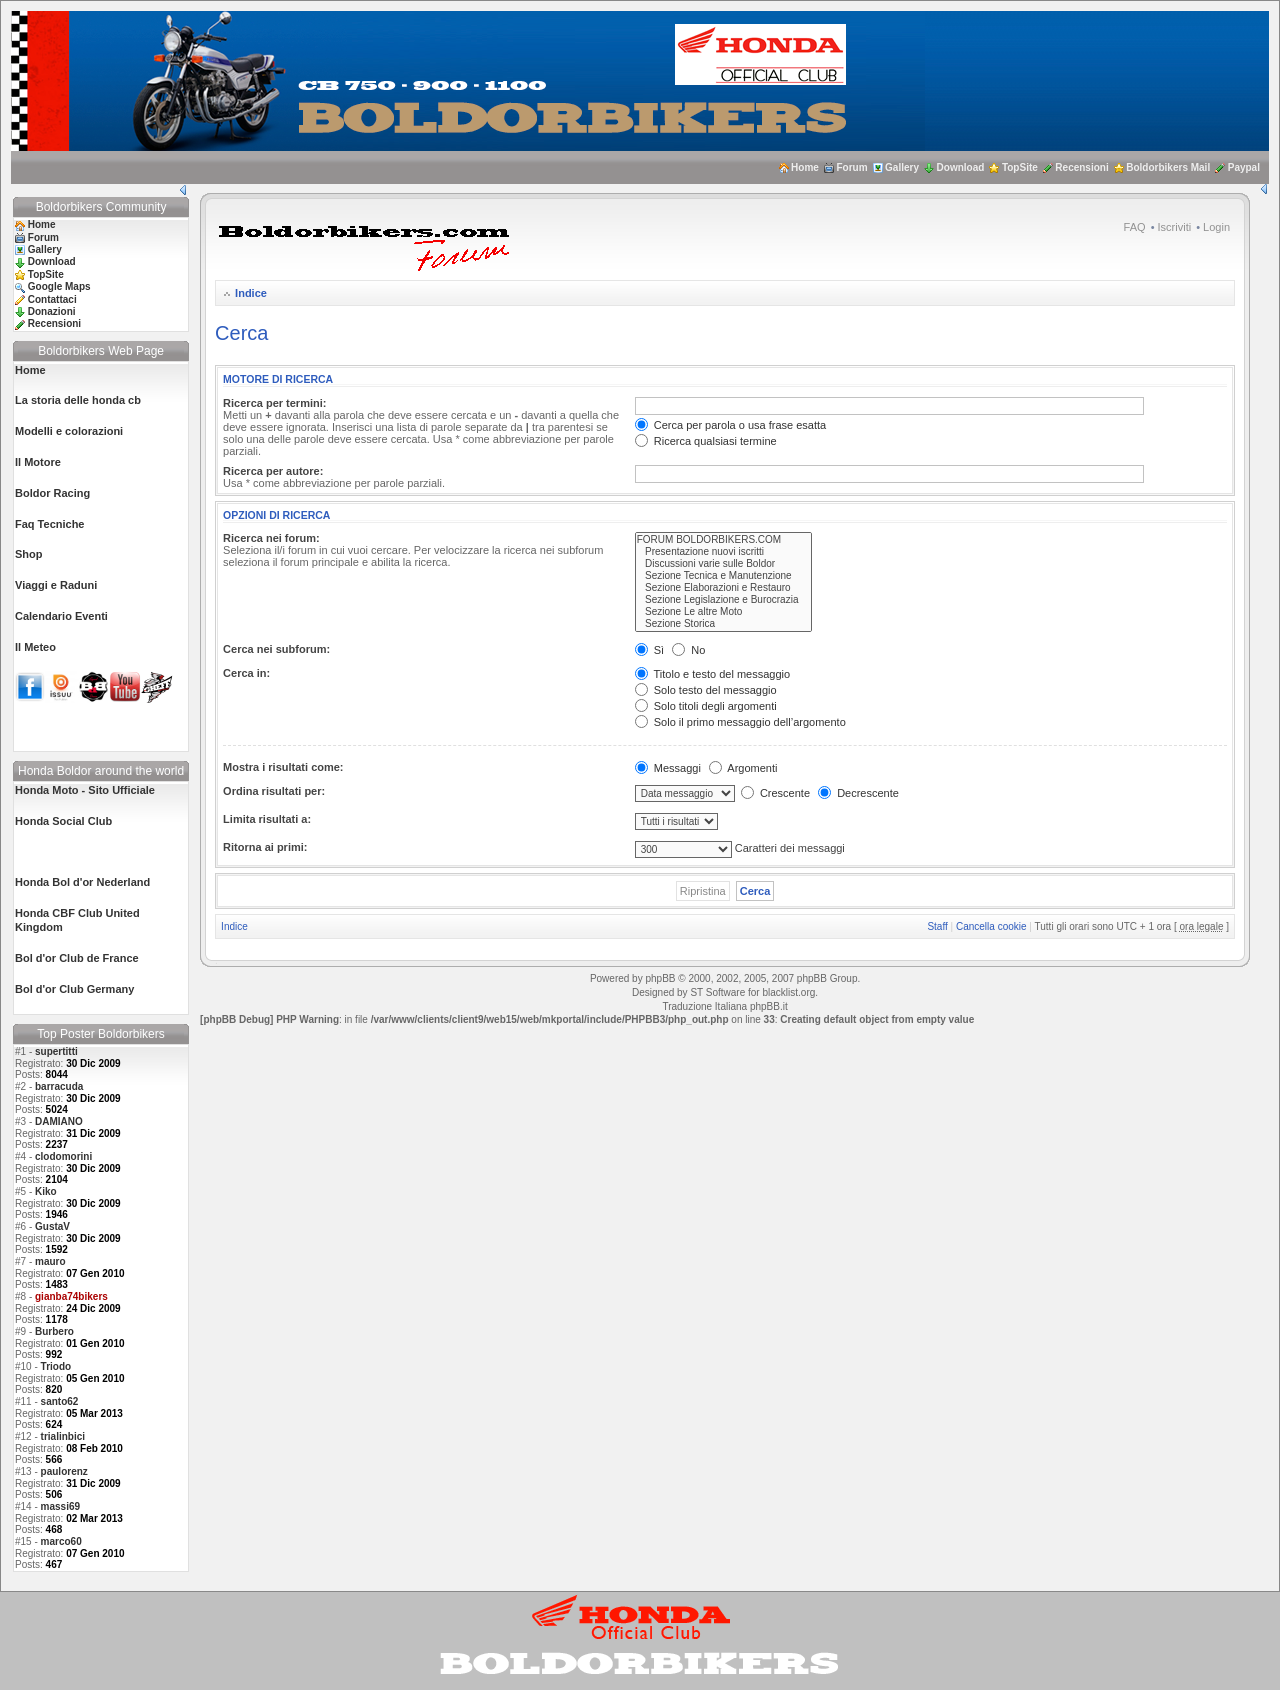 The height and width of the screenshot is (1690, 1280). I want to click on clodomorini, so click(63, 1156).